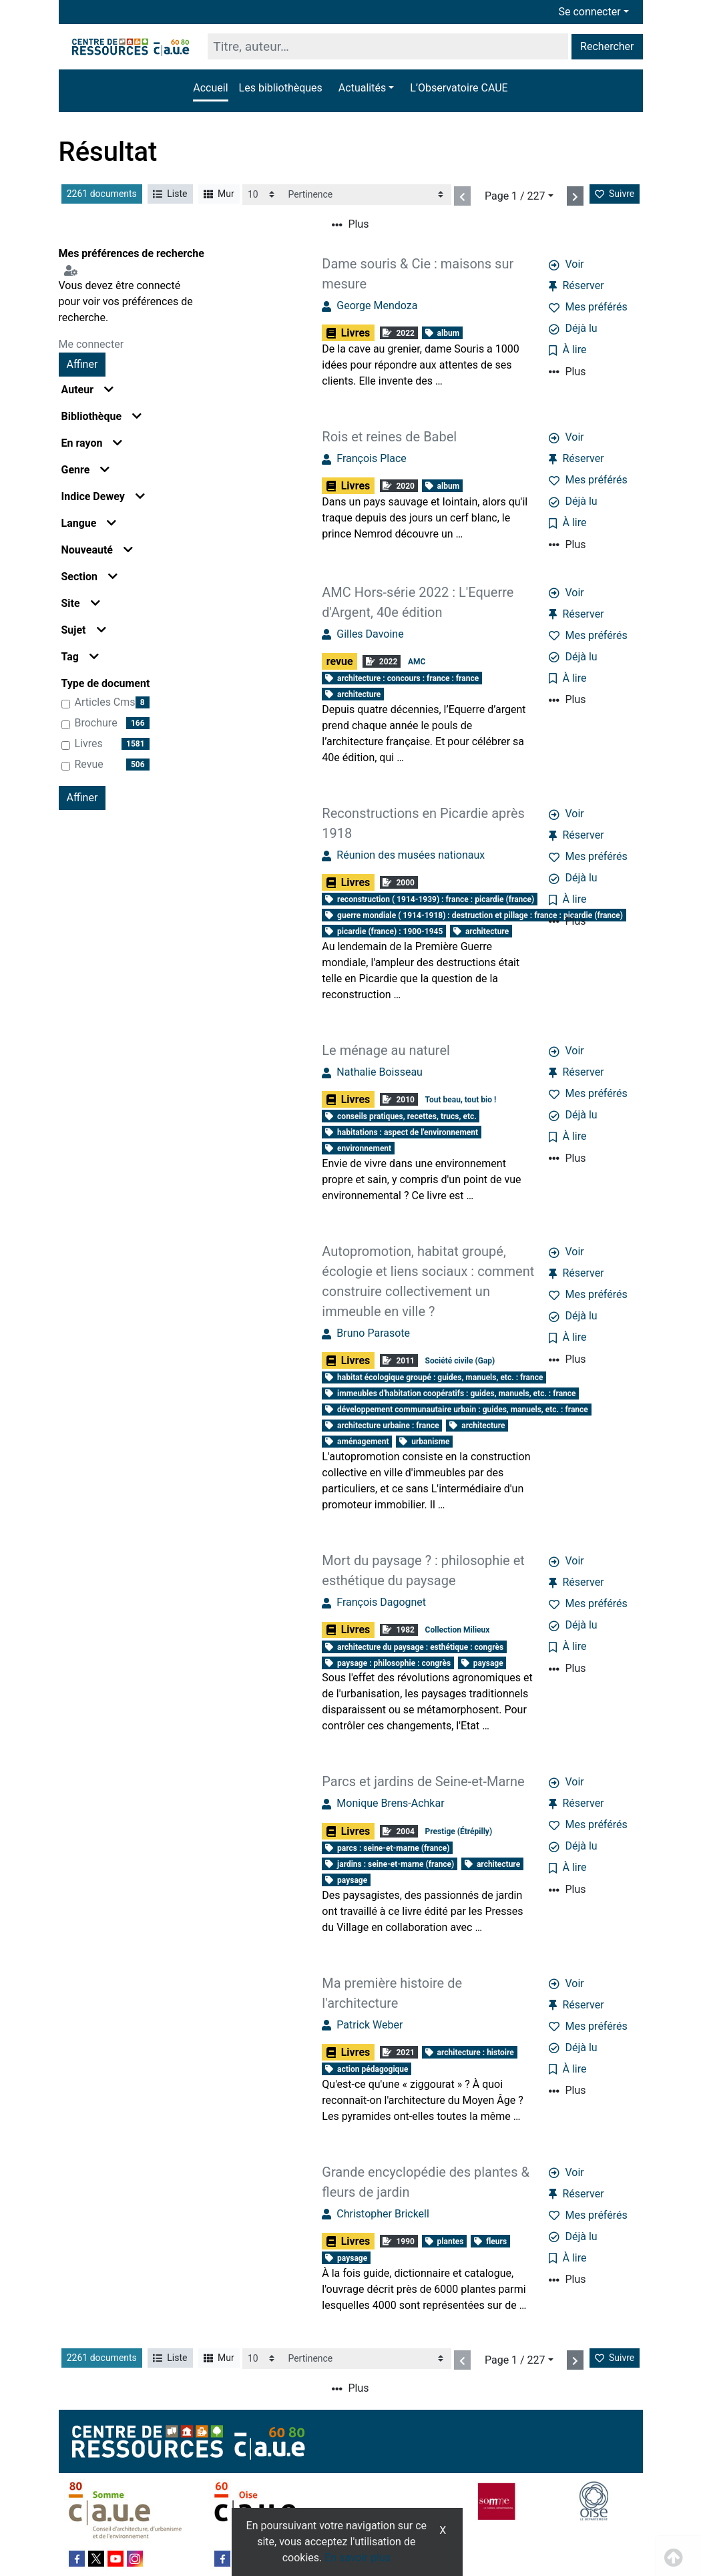 The width and height of the screenshot is (701, 2576). I want to click on articles cms [Affiner le résultat par type de document: articles cms], so click(105, 702).